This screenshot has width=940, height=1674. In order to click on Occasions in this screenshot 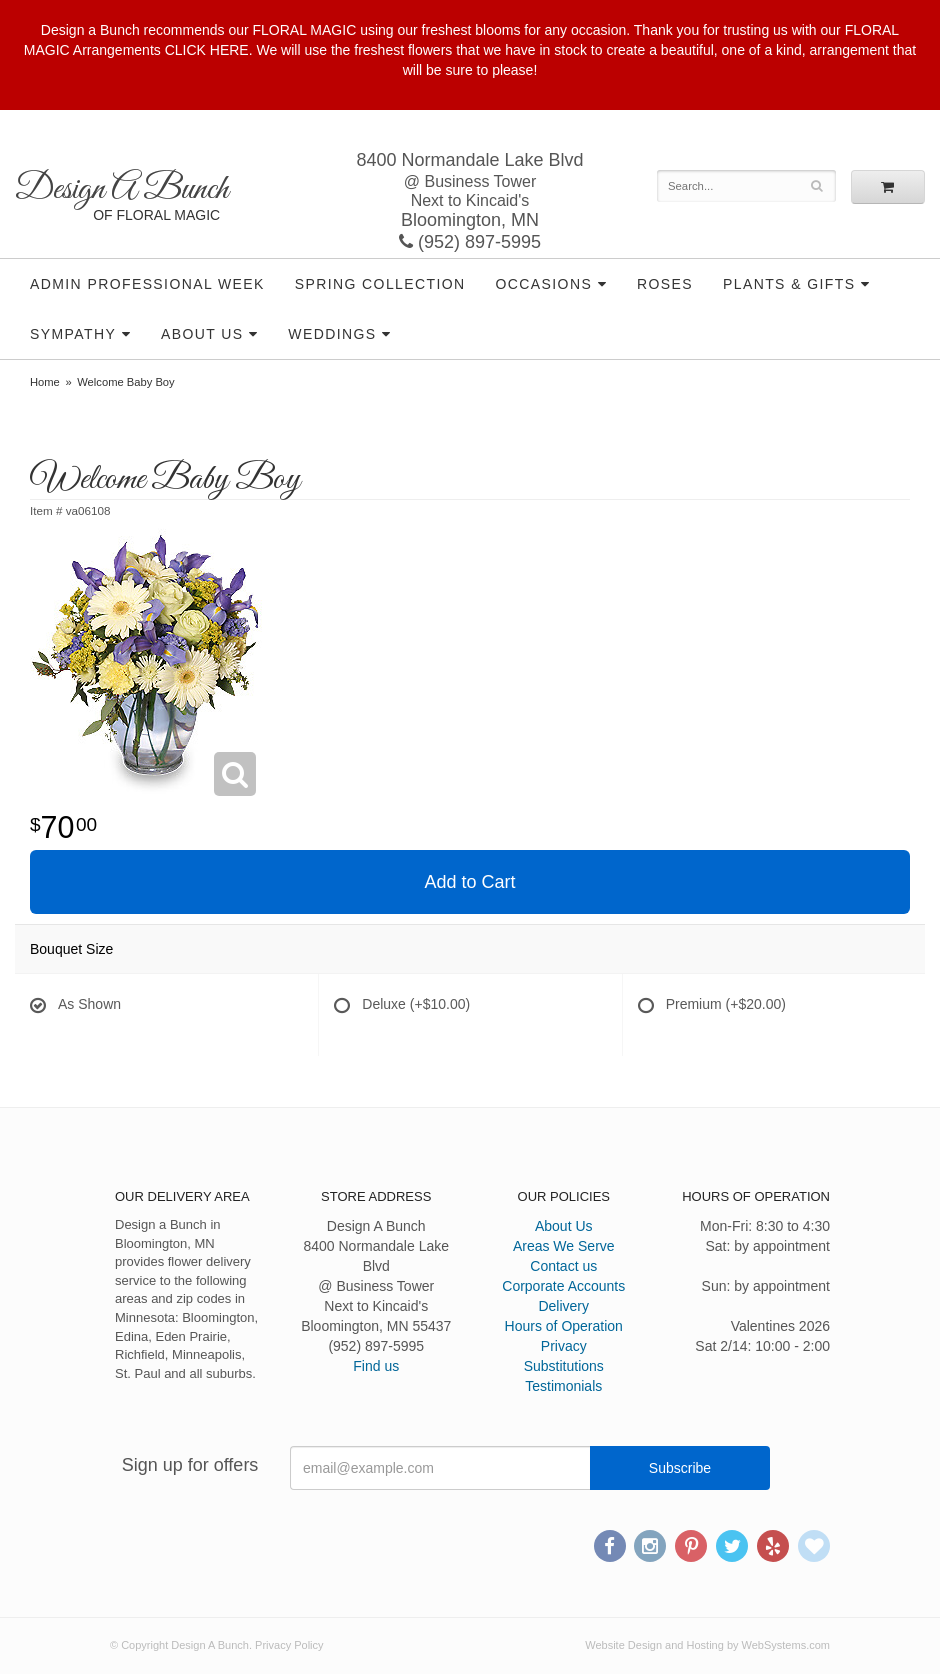, I will do `click(544, 284)`.